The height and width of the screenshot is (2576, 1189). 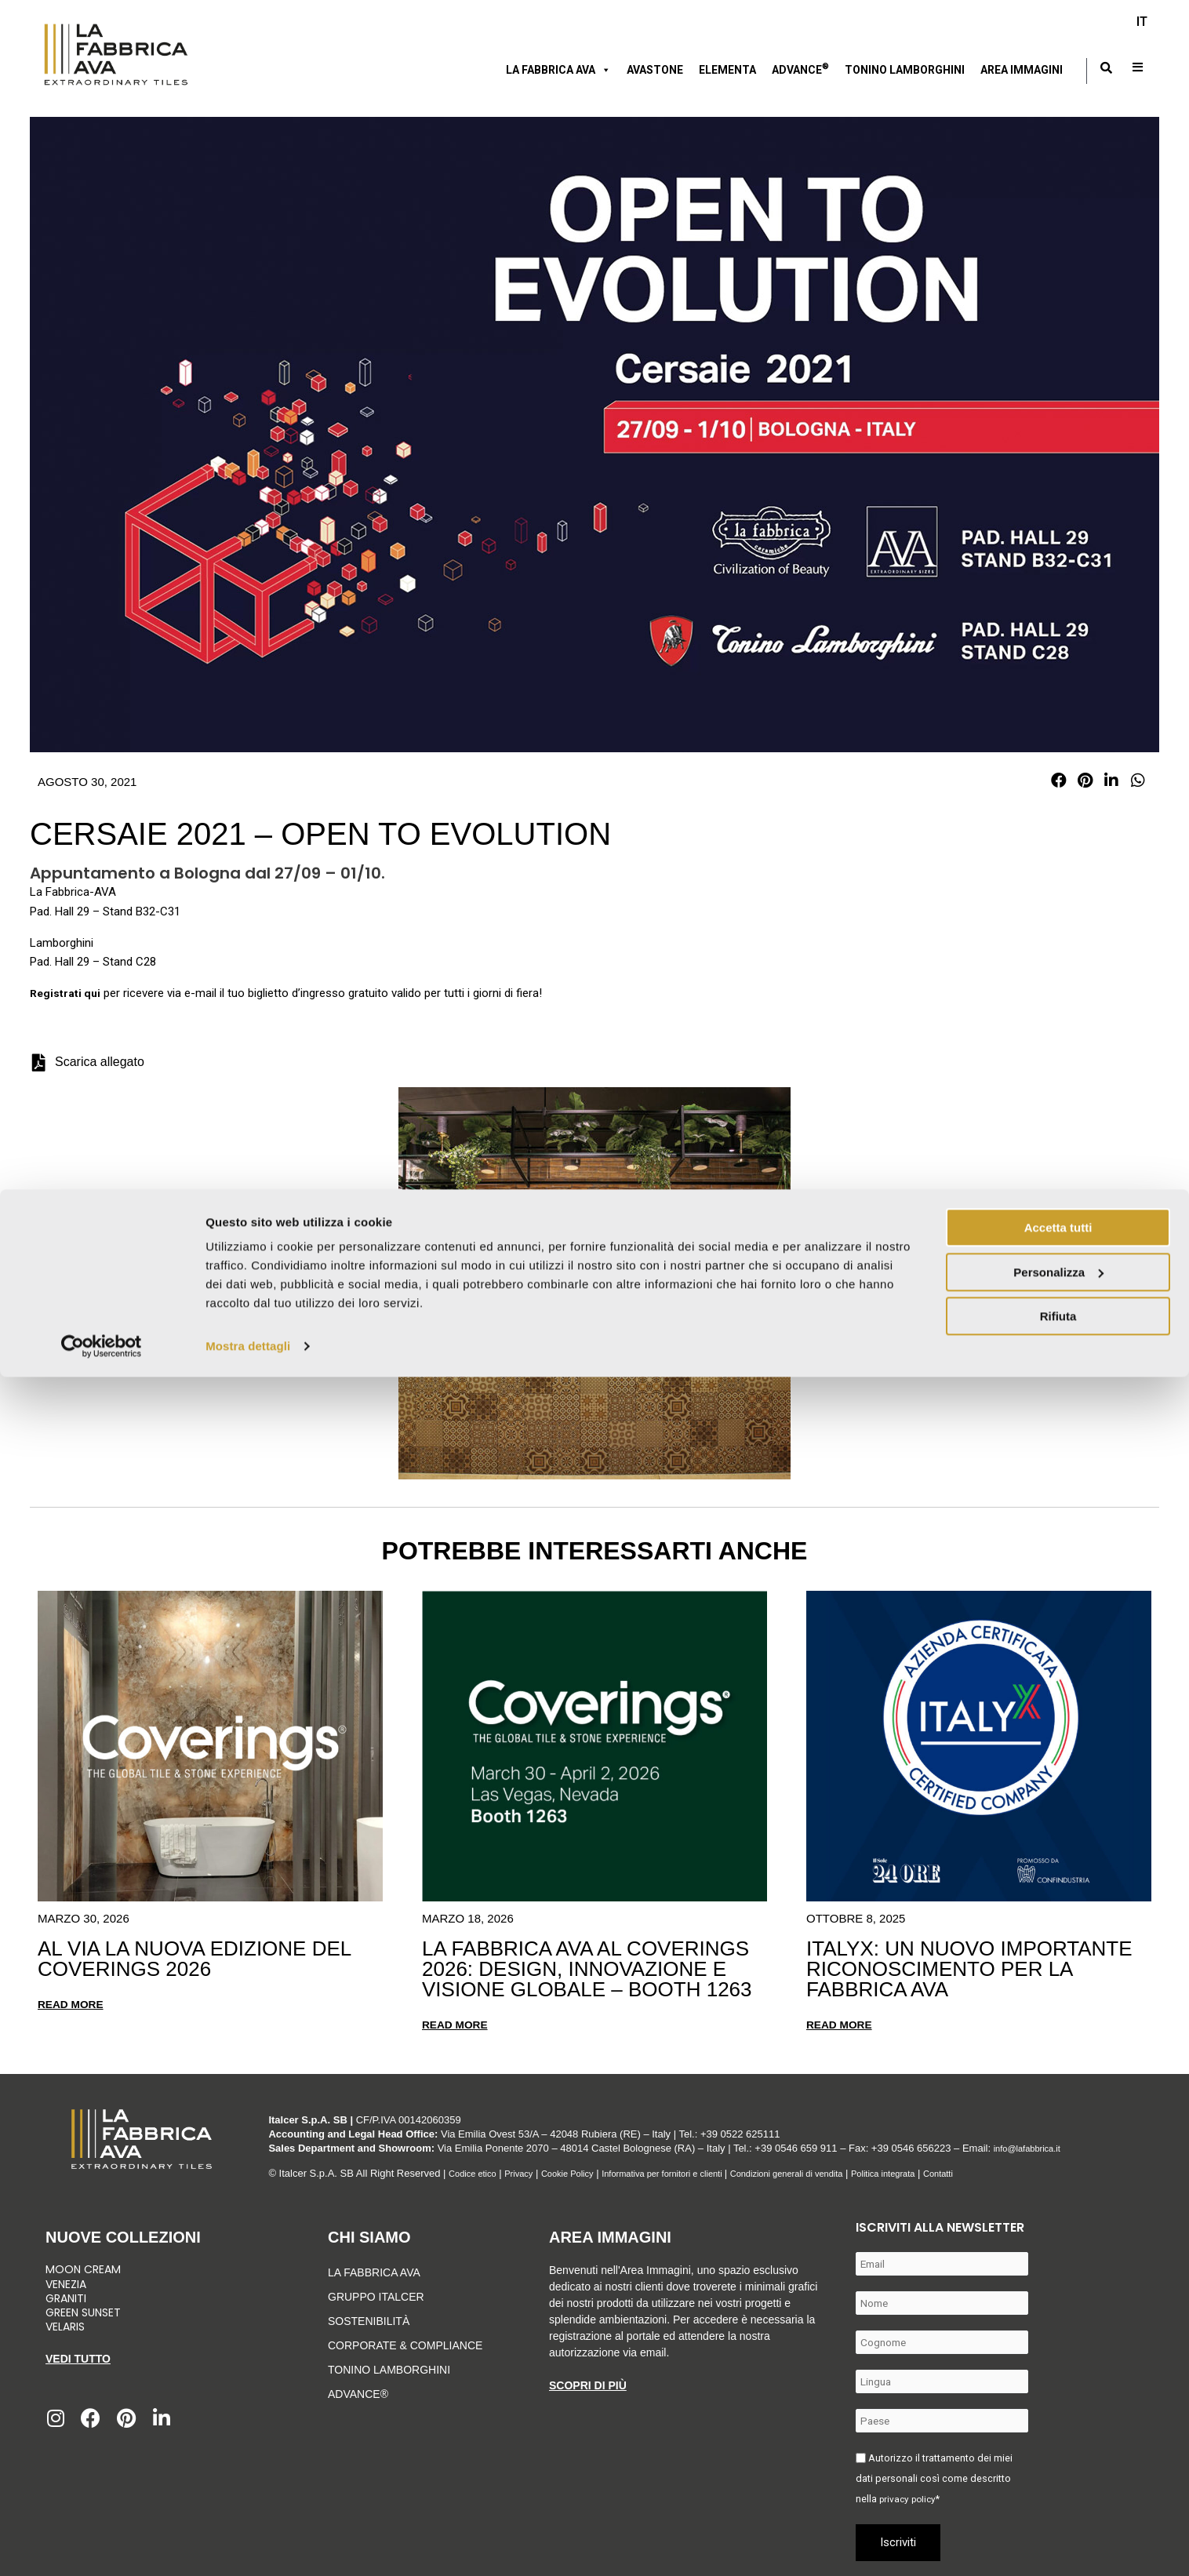 I want to click on Vedi tutto, so click(x=78, y=2358).